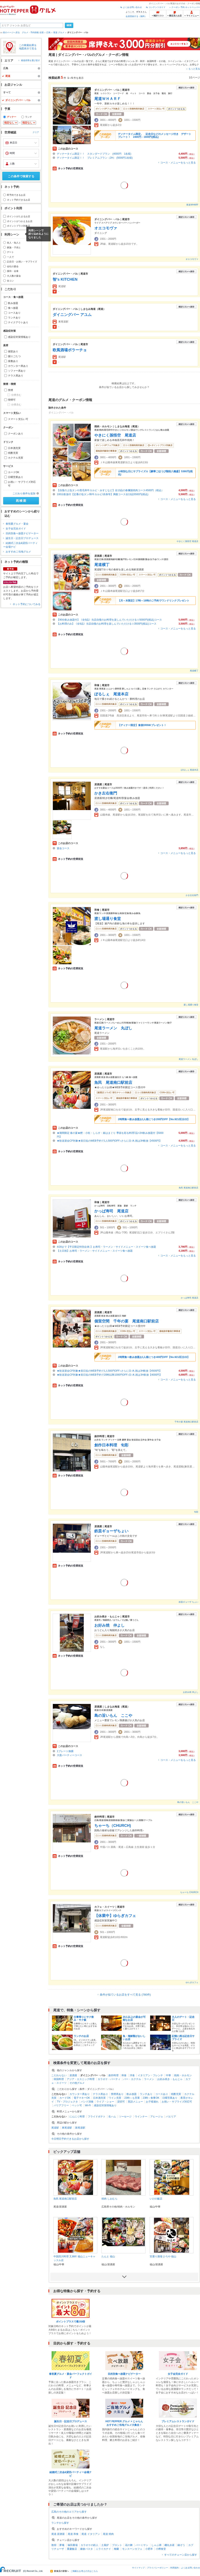 The image size is (200, 2576). I want to click on 小樽食堂, so click(161, 2548).